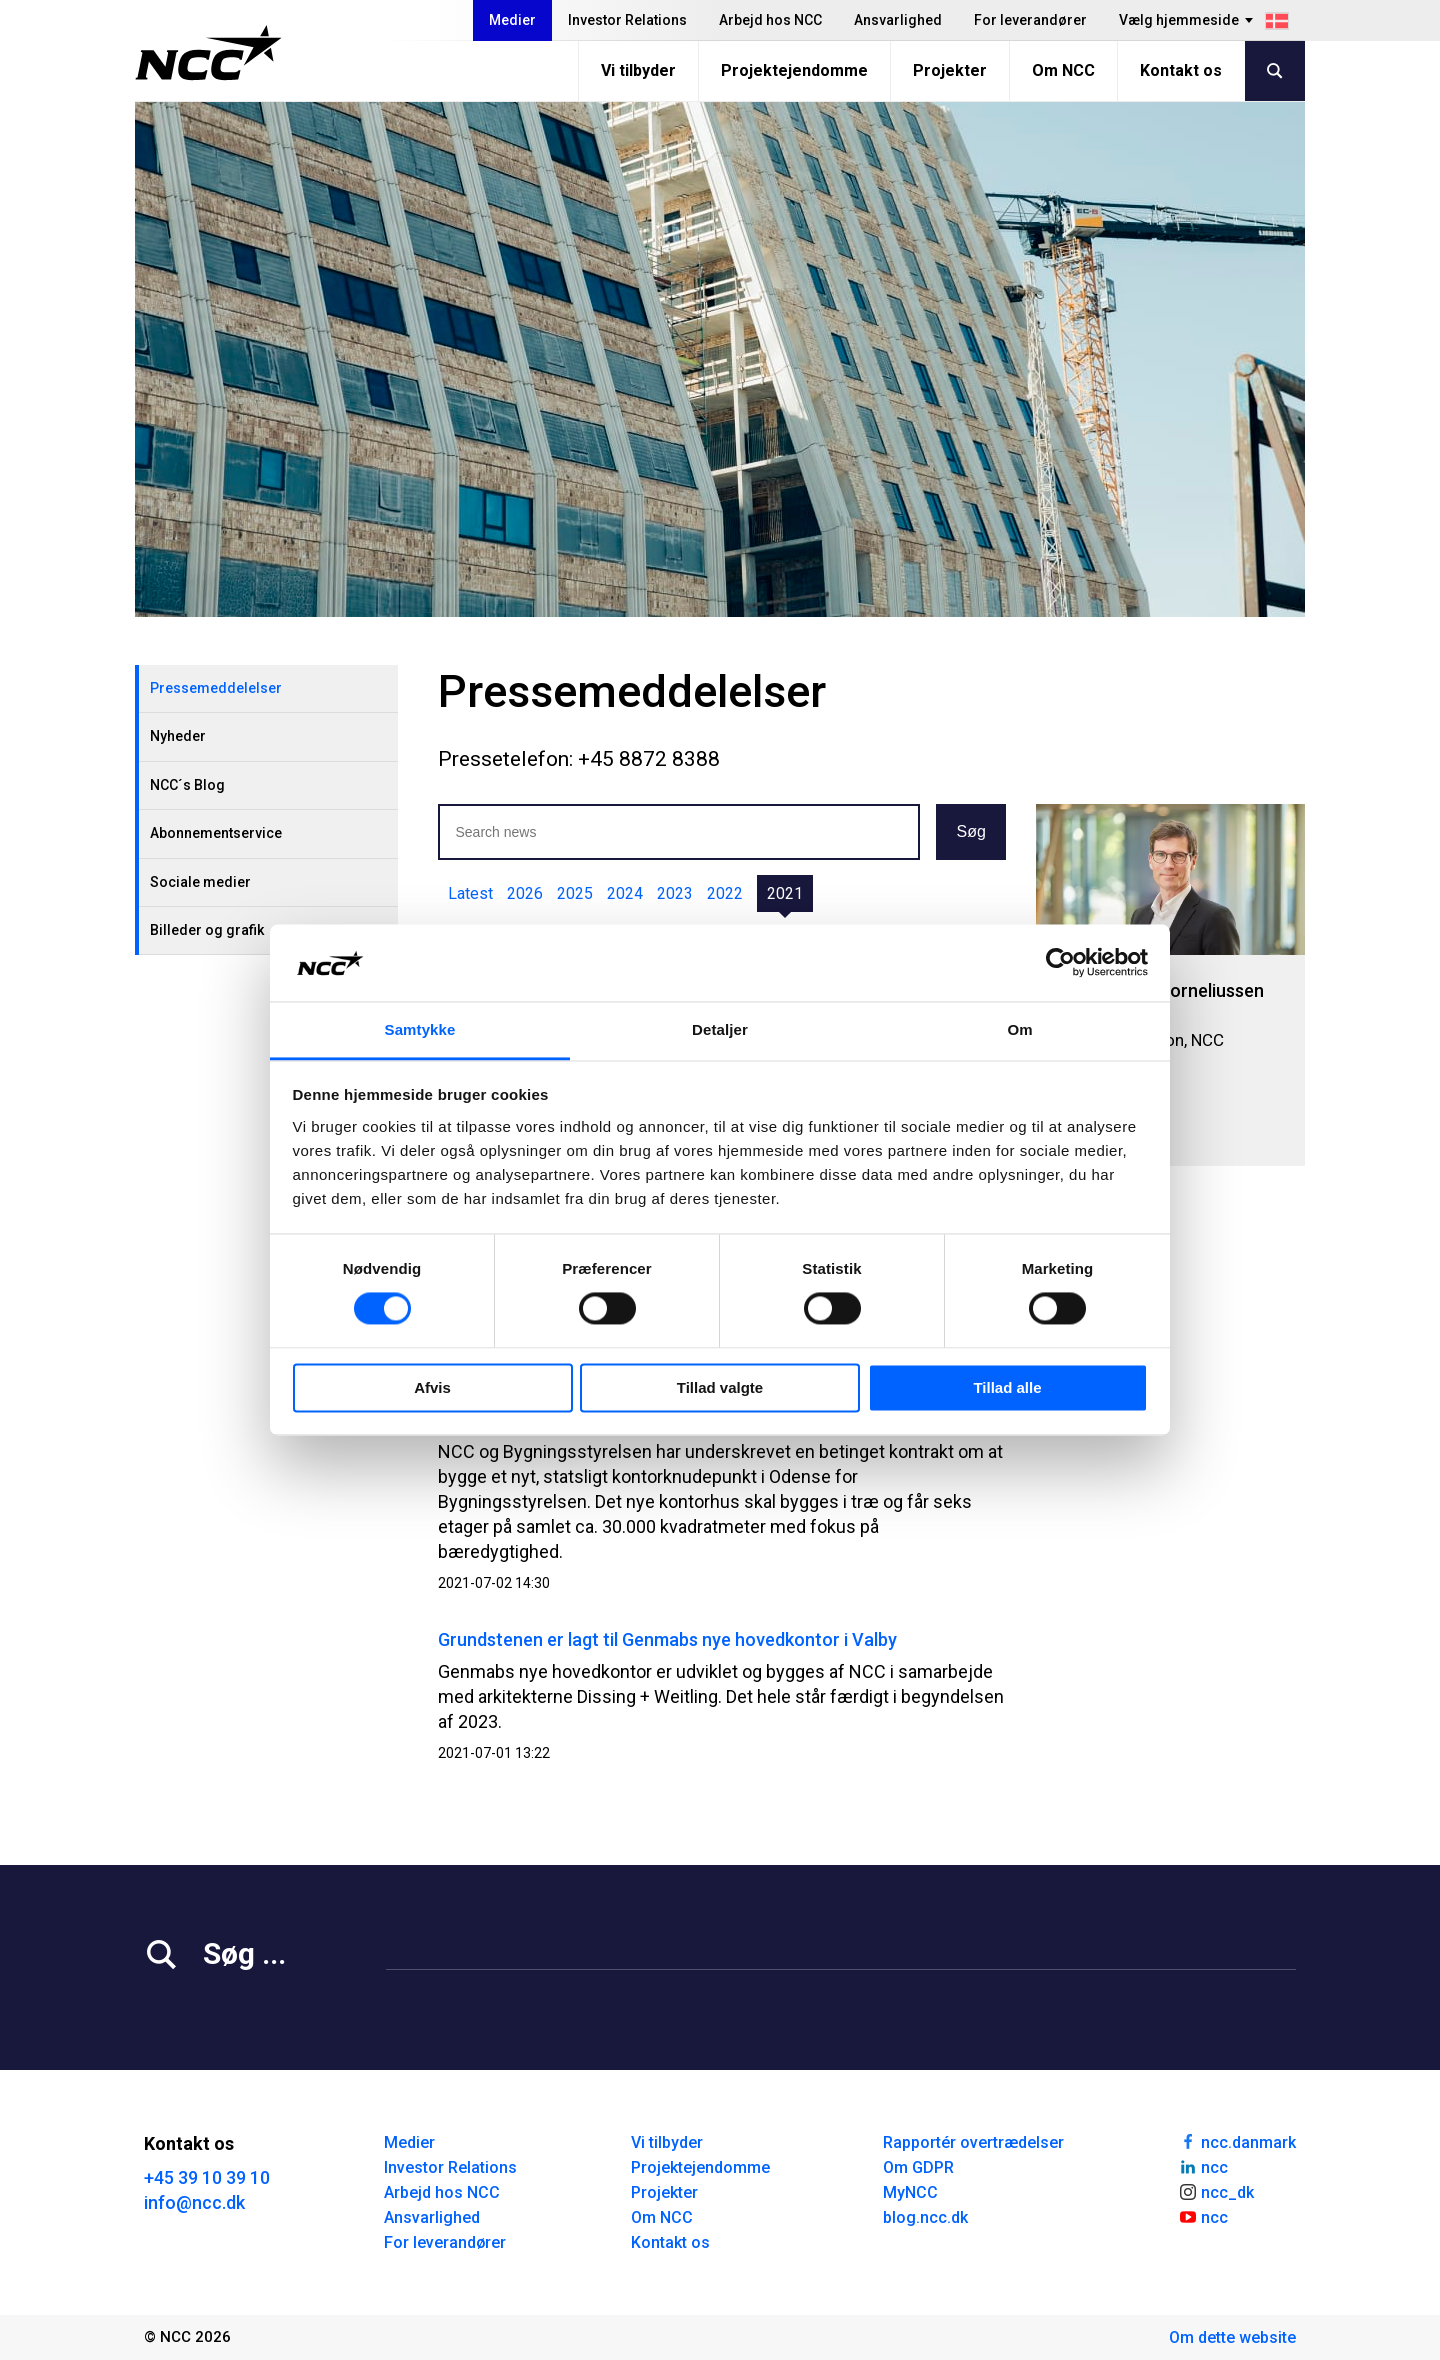 The width and height of the screenshot is (1440, 2360). Describe the element at coordinates (973, 2142) in the screenshot. I see `Rapportér overtrædelser` at that location.